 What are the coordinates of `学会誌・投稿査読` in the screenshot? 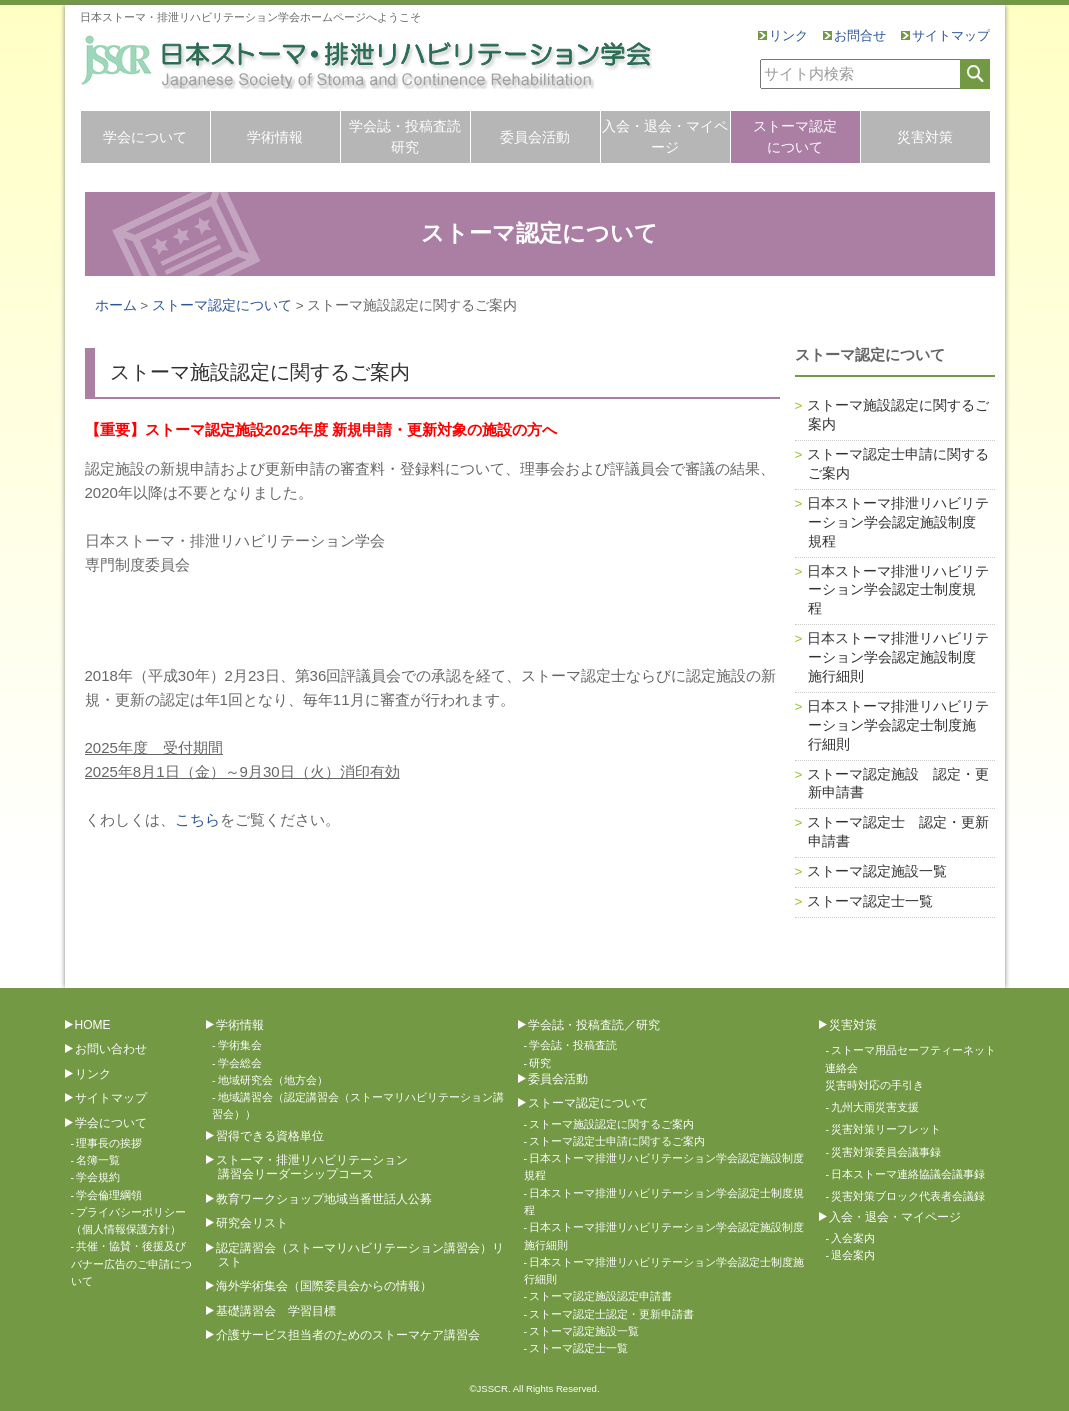 It's located at (573, 1045).